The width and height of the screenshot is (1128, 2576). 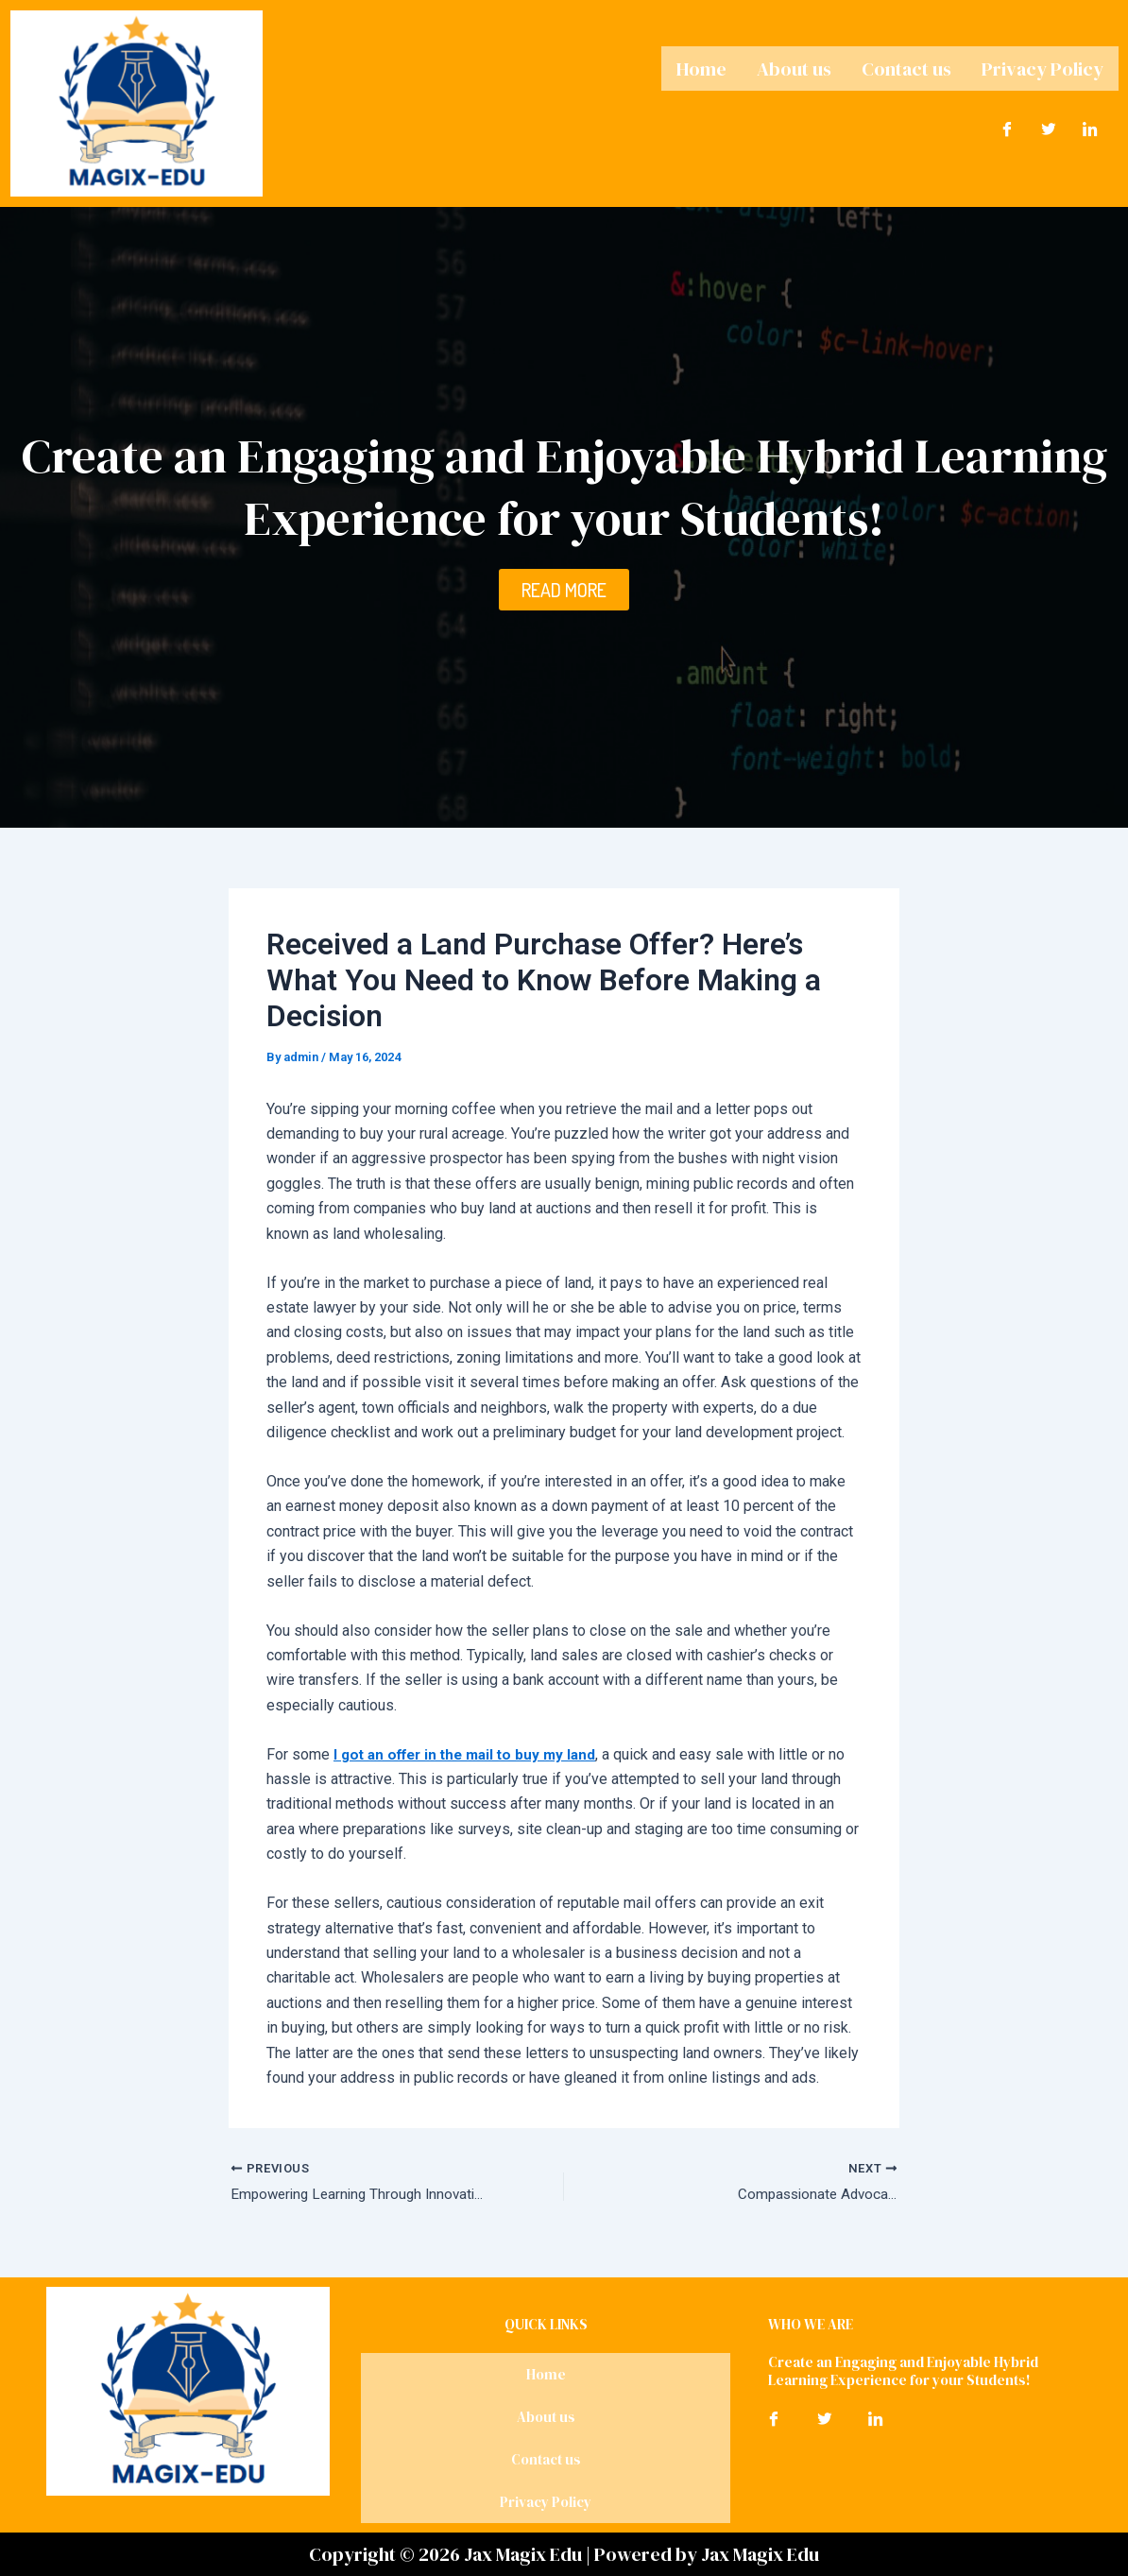 What do you see at coordinates (794, 67) in the screenshot?
I see `About us` at bounding box center [794, 67].